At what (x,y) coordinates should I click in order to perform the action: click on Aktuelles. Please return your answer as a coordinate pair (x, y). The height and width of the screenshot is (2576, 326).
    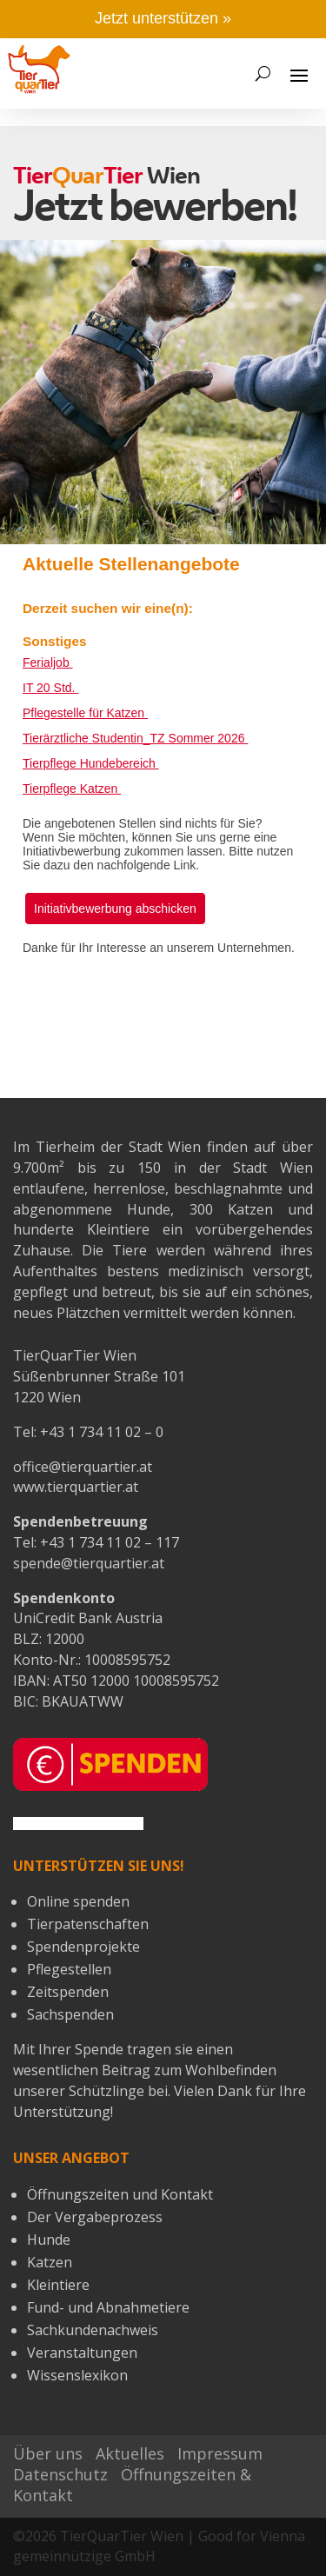
    Looking at the image, I should click on (130, 2453).